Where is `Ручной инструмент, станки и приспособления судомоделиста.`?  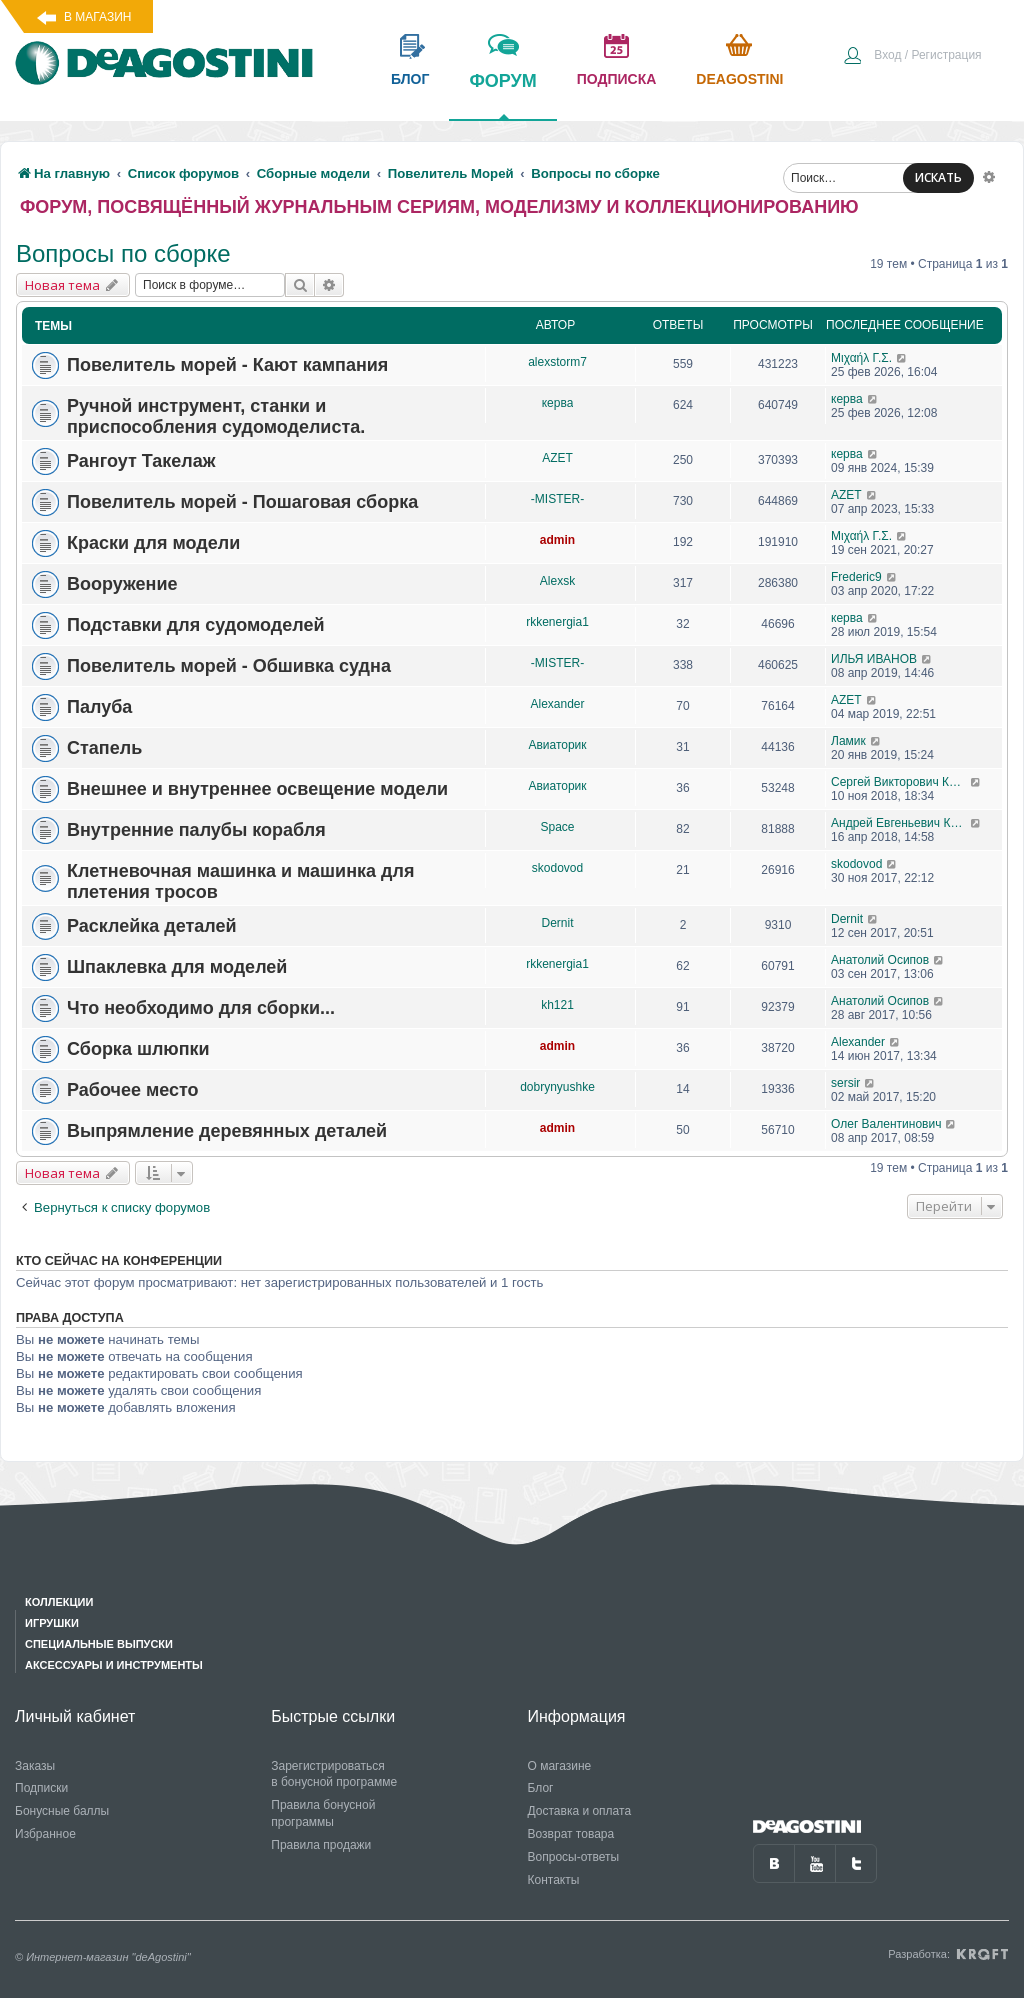 Ручной инструмент, станки и приспособления судомоделиста. is located at coordinates (216, 416).